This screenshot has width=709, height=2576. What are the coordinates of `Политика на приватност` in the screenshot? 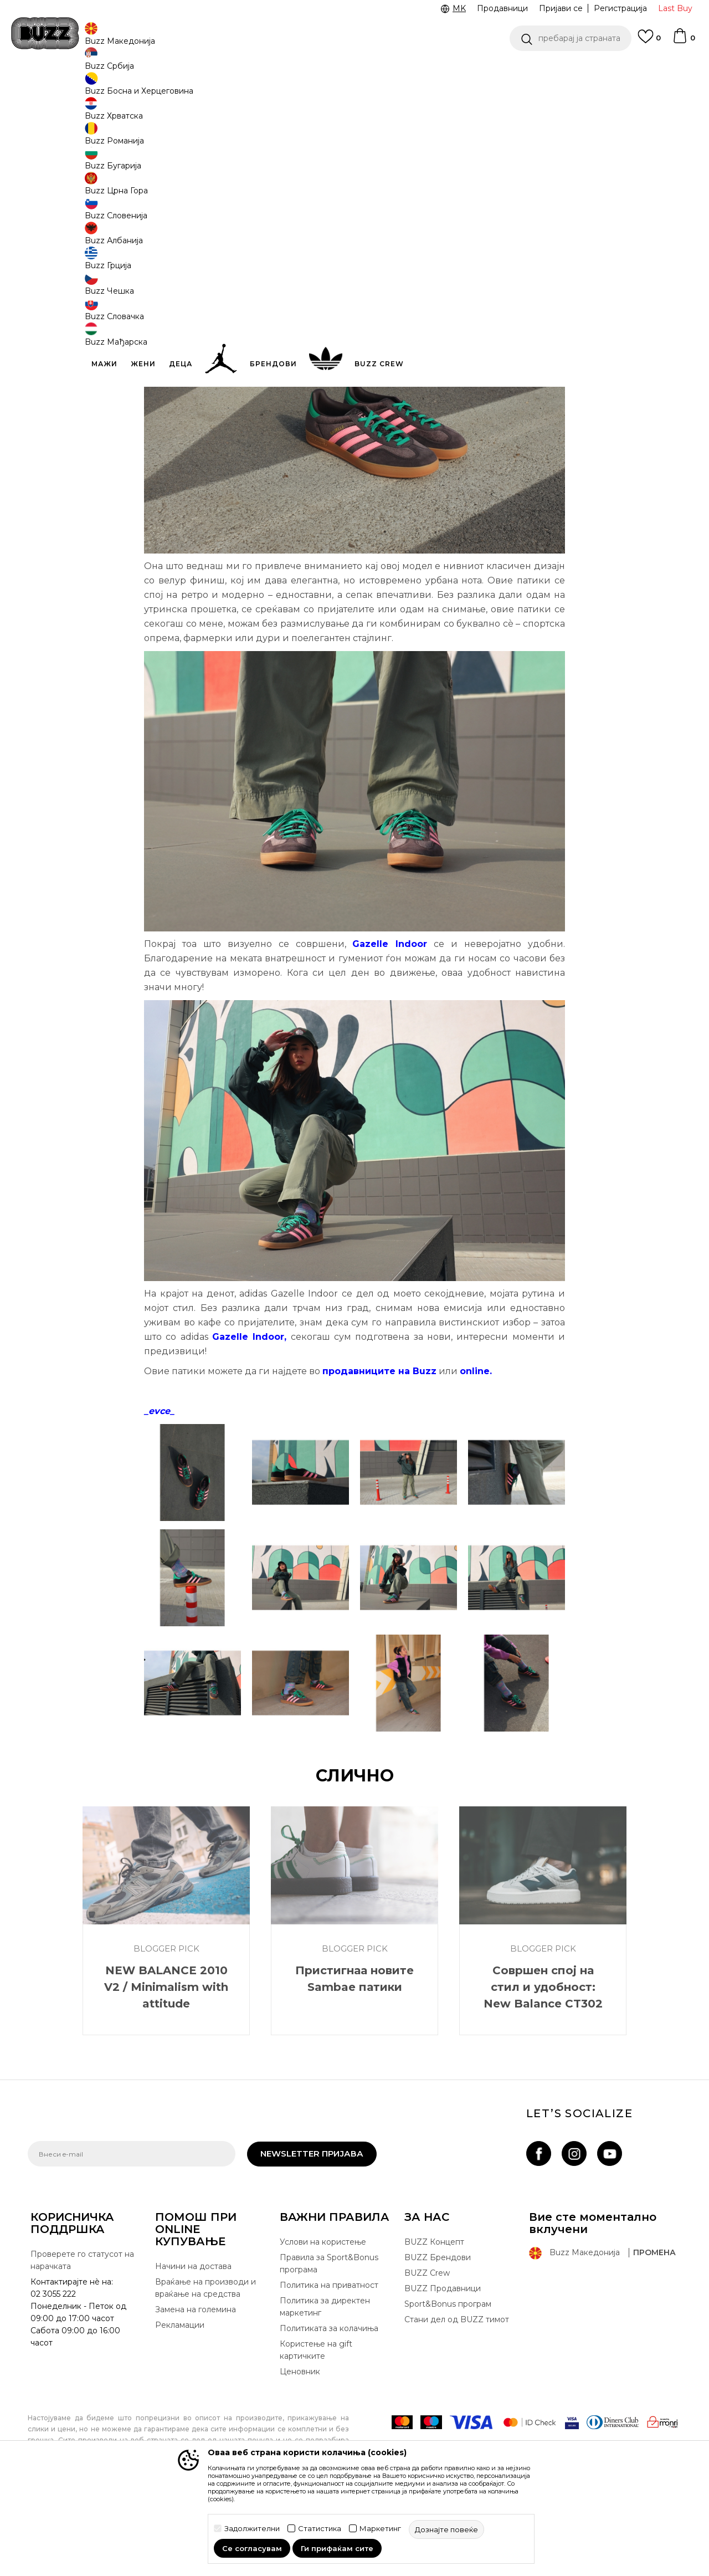 It's located at (329, 2367).